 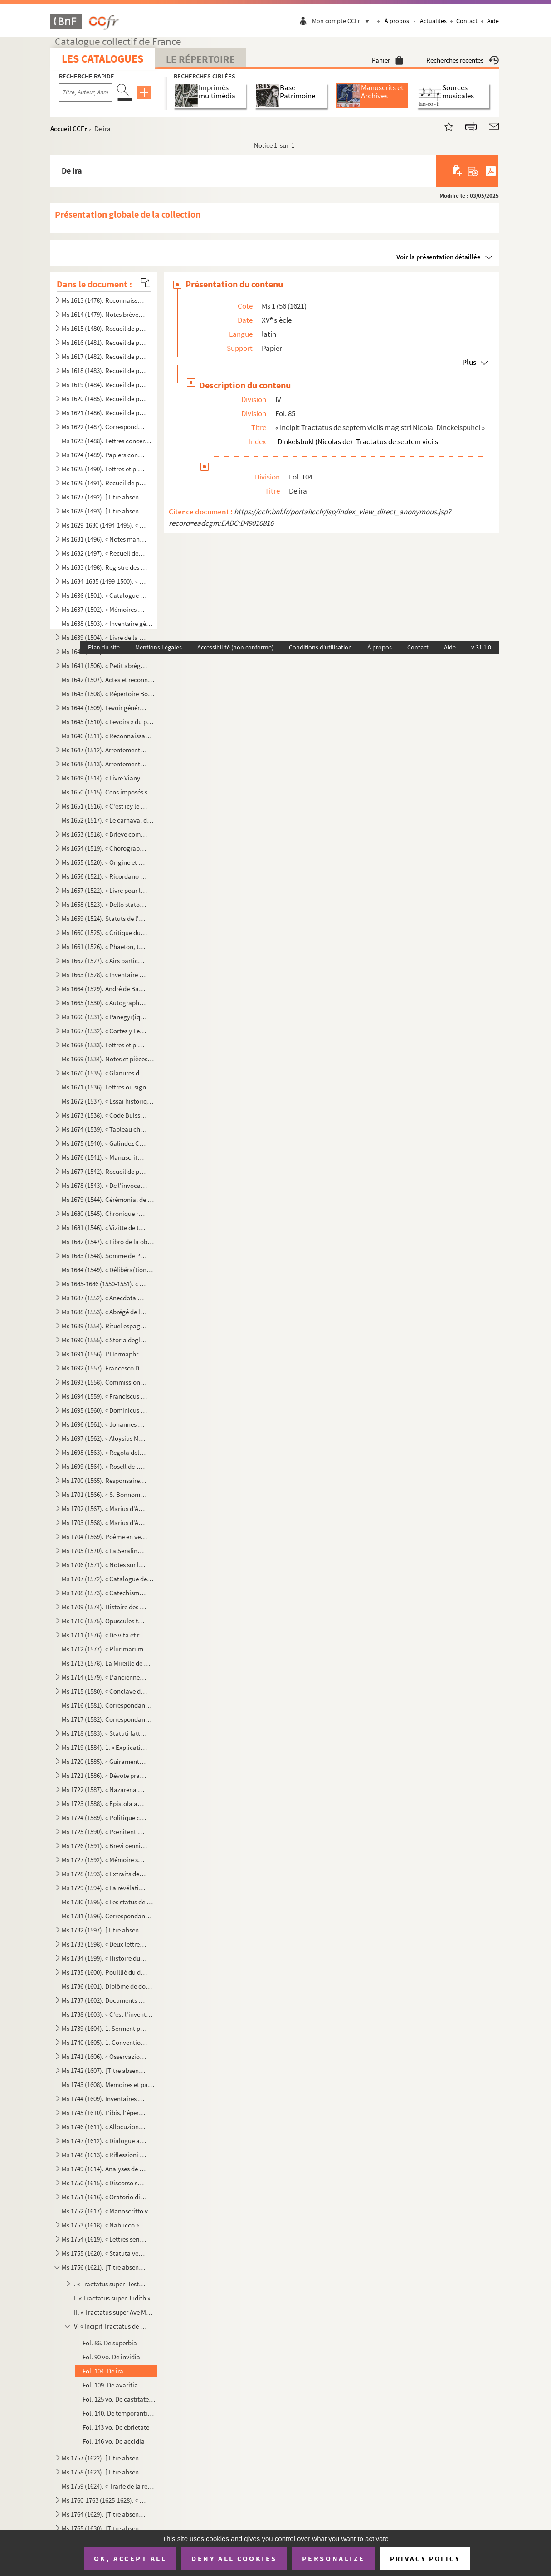 I want to click on Ms 1654 (1519). « Chorographia Provinciae Hon. de Burle » (titre au dos), so click(x=104, y=848).